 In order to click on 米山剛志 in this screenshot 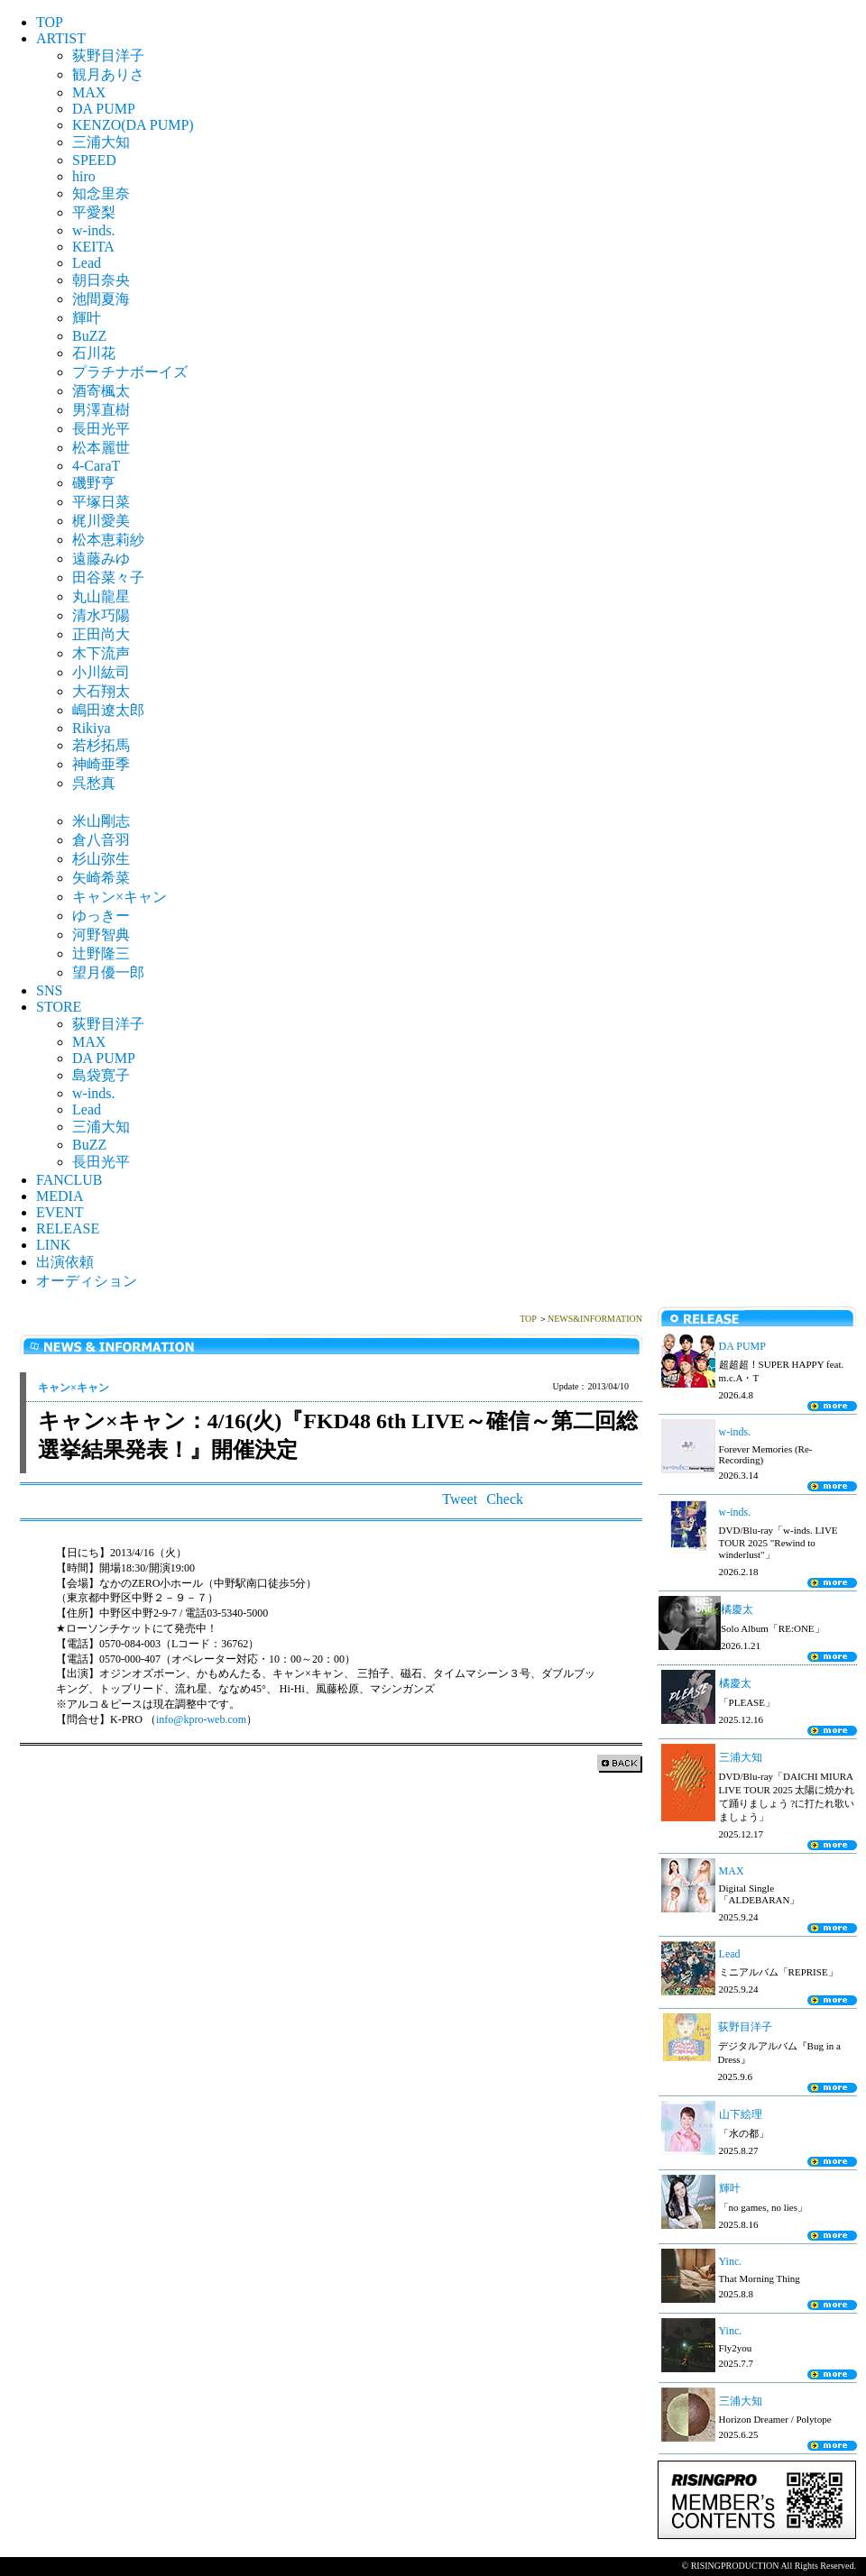, I will do `click(101, 821)`.